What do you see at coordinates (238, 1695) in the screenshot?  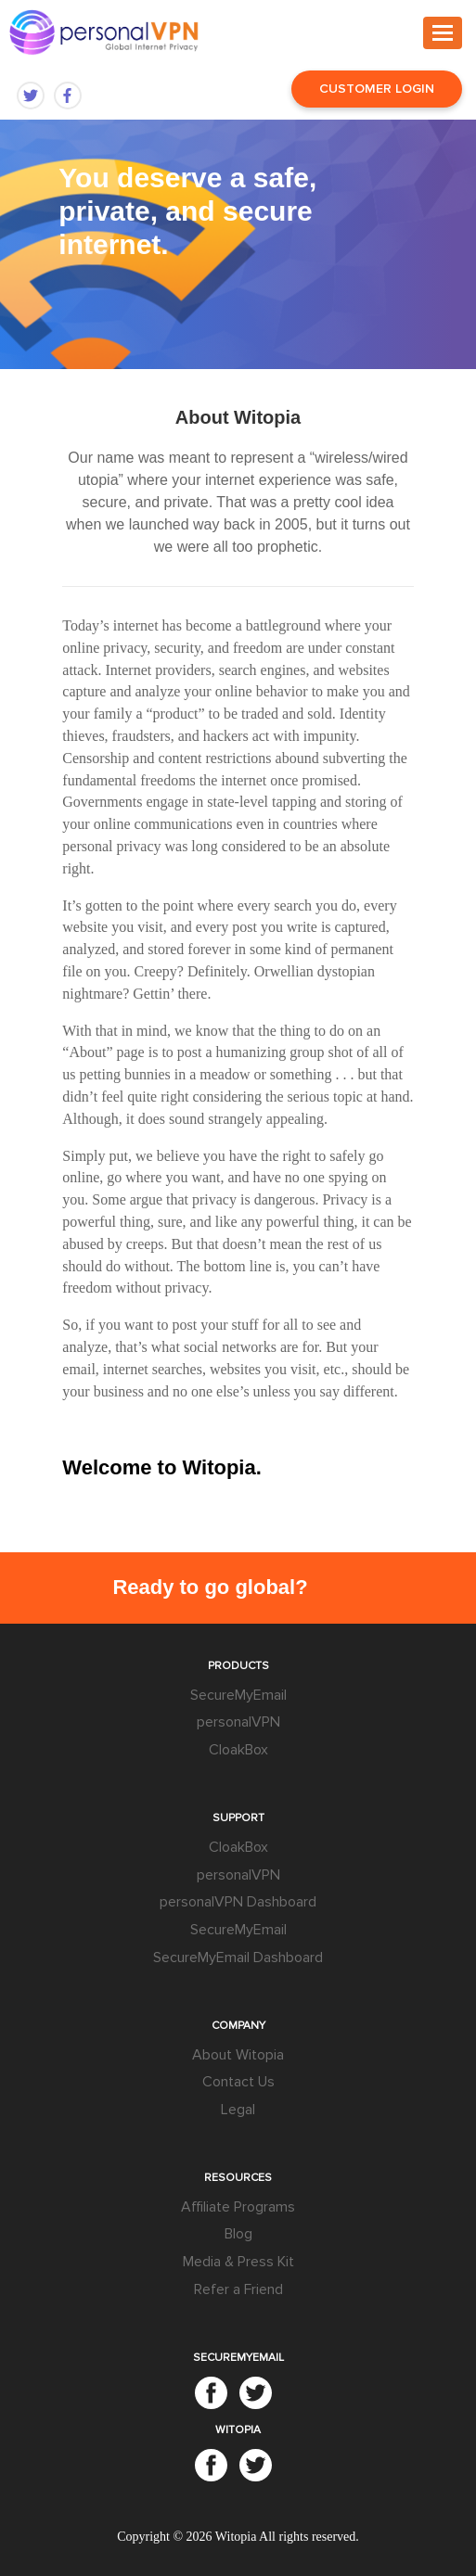 I see `SecureMyEmail` at bounding box center [238, 1695].